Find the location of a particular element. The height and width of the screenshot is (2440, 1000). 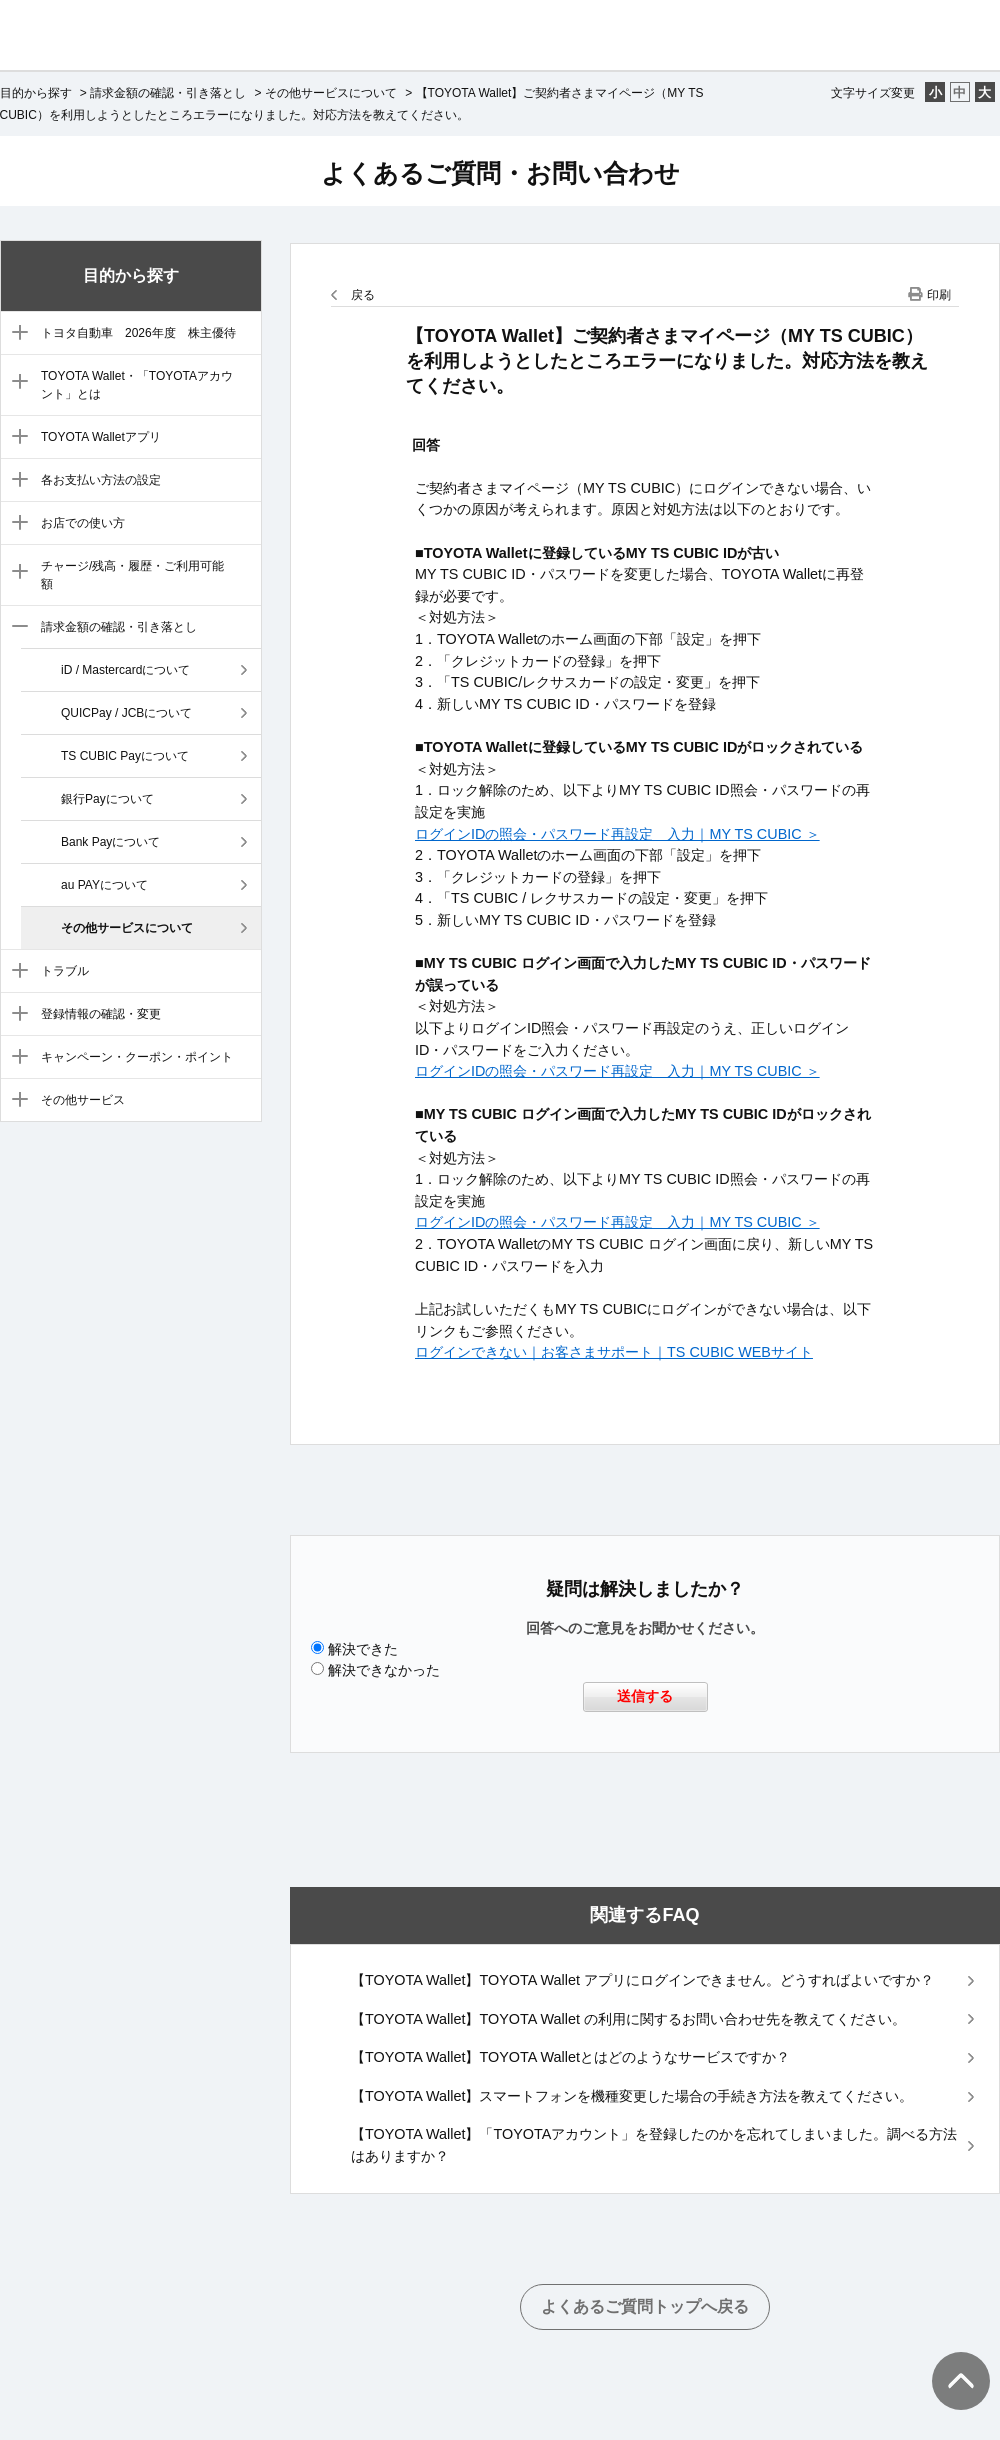

/category/show/7?site_domain=default is located at coordinates (15, 573).